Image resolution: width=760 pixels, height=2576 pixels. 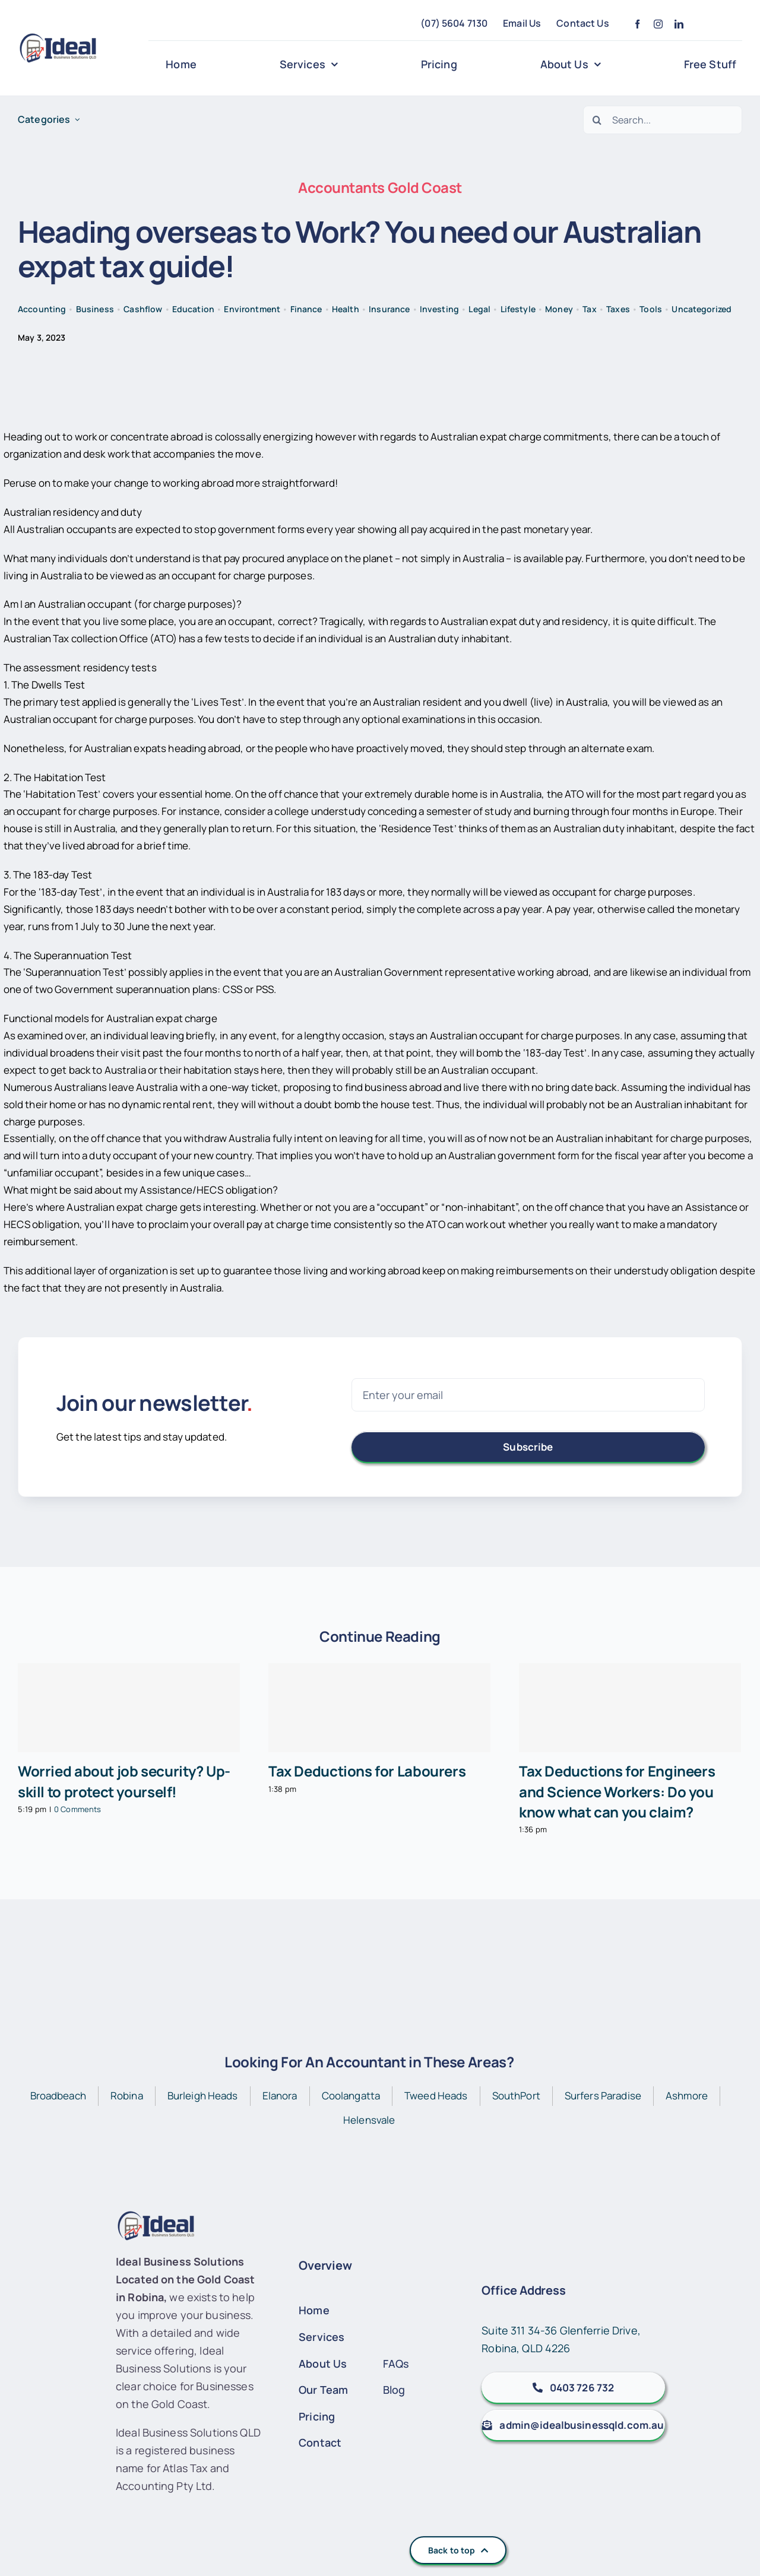 What do you see at coordinates (367, 1771) in the screenshot?
I see `Tax Deductions for Labourers` at bounding box center [367, 1771].